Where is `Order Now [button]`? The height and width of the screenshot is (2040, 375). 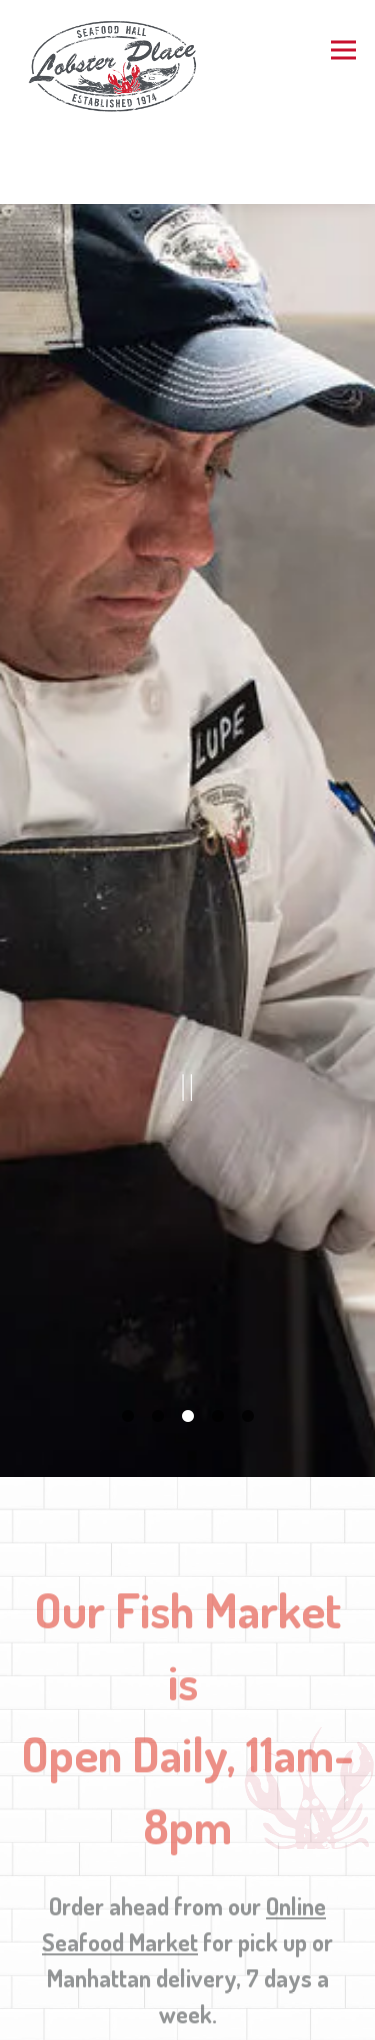
Order Now [button] is located at coordinates (188, 2017).